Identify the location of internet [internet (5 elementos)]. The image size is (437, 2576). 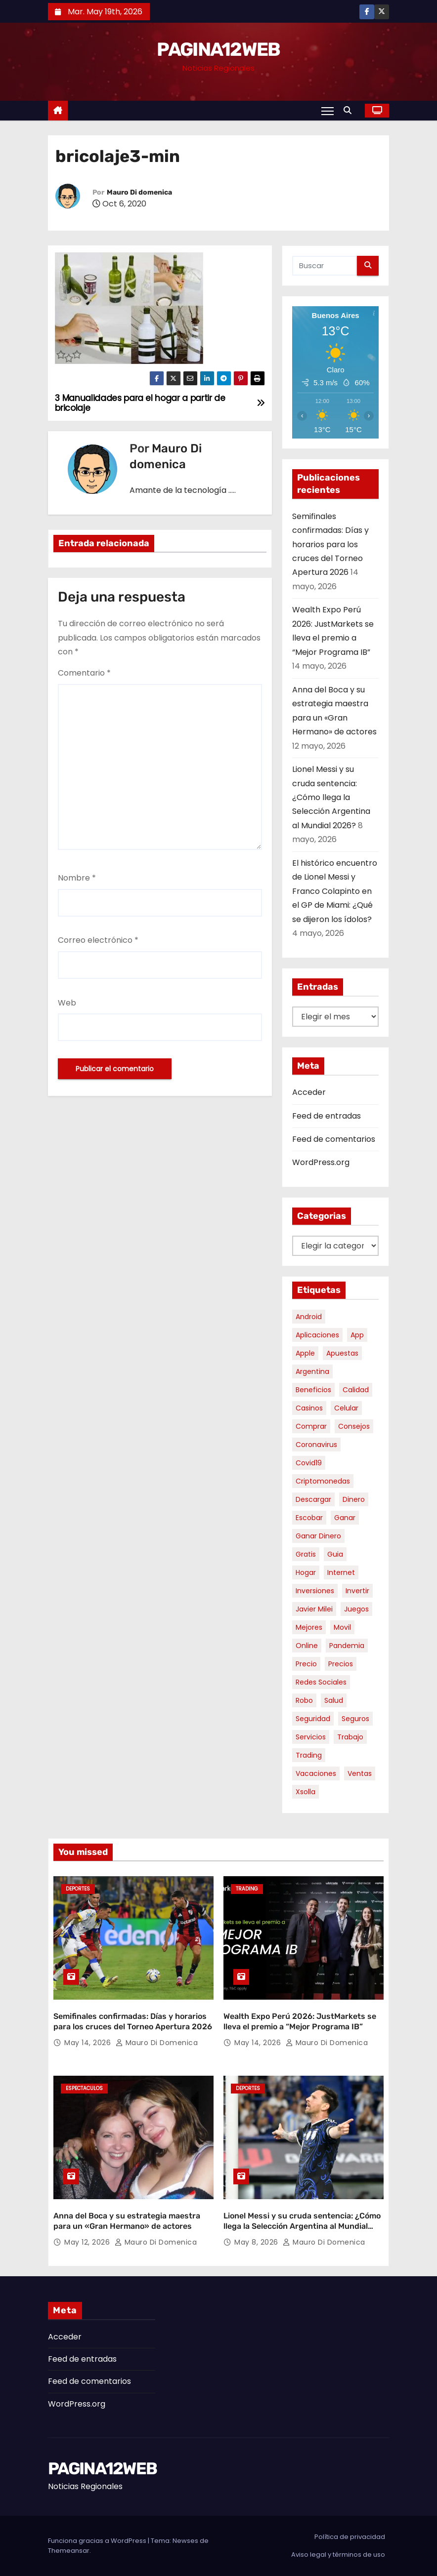
(341, 1572).